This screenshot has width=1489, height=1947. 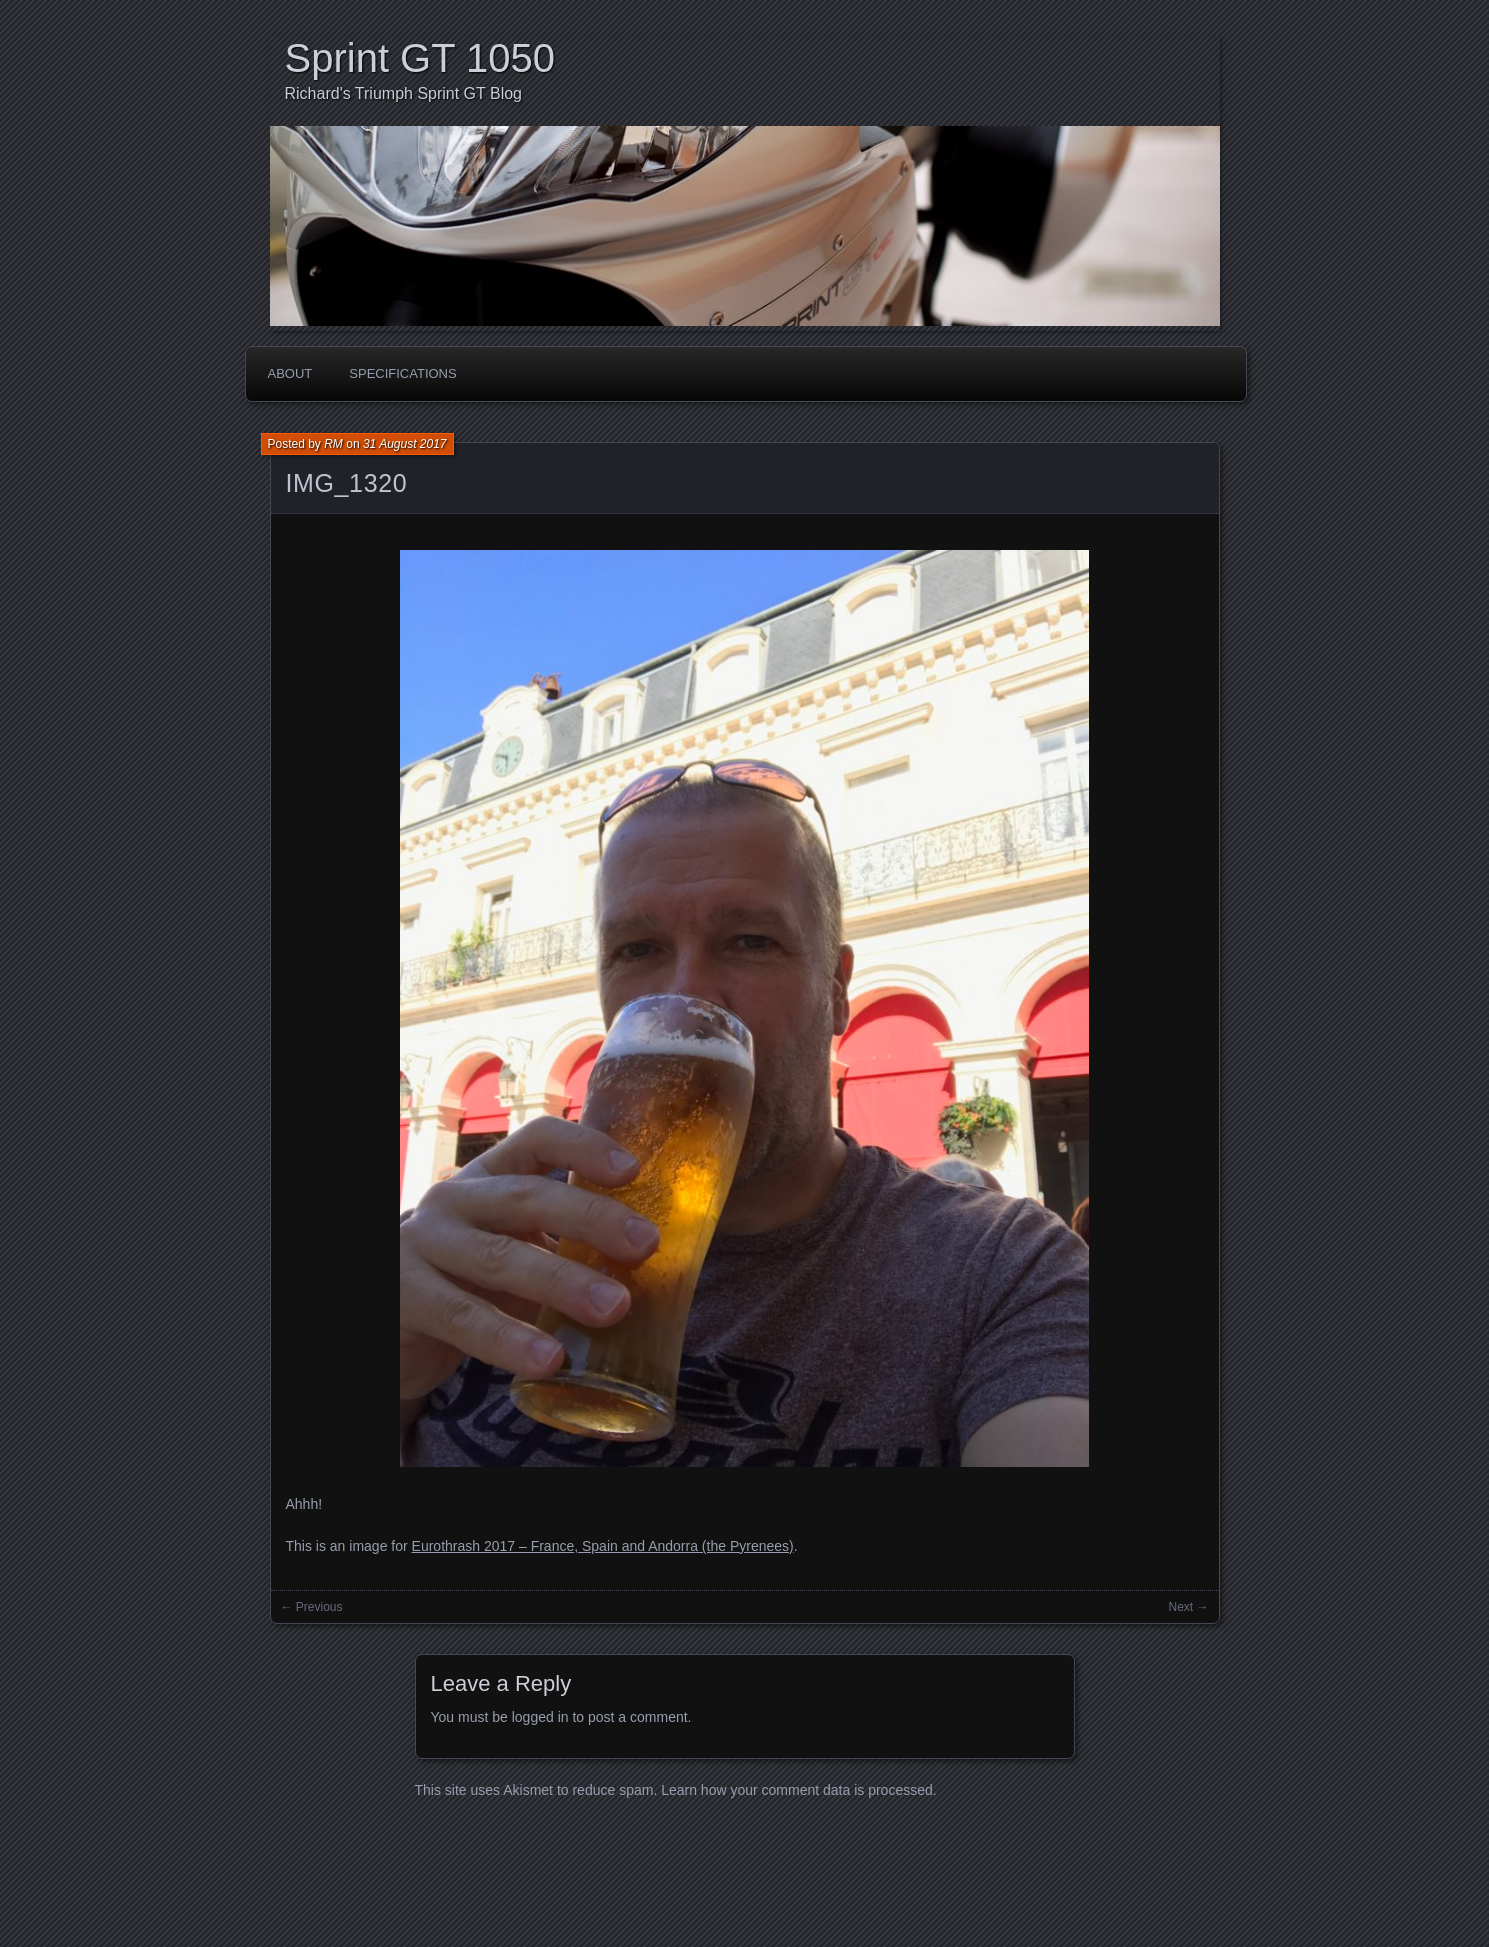 I want to click on IMG_1320, so click(x=347, y=483).